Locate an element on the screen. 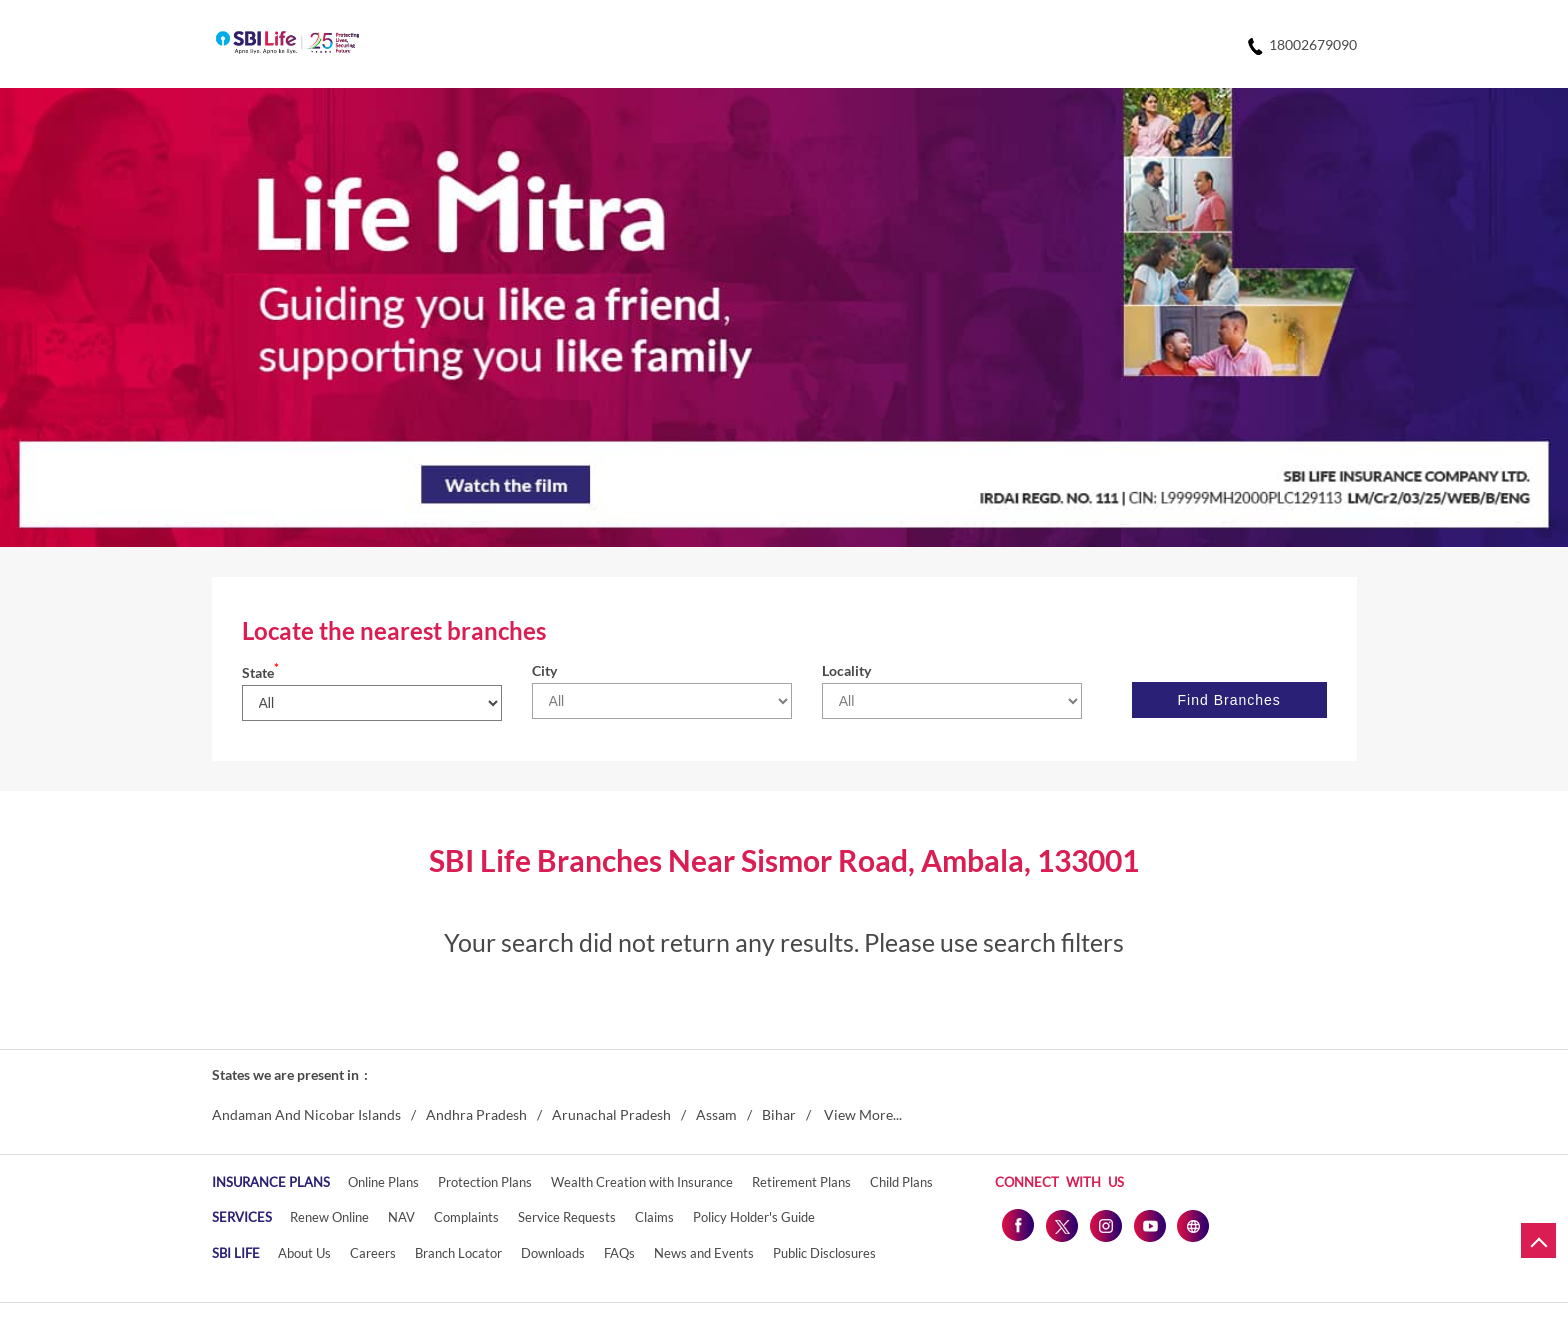  Public Disclosures is located at coordinates (824, 1253).